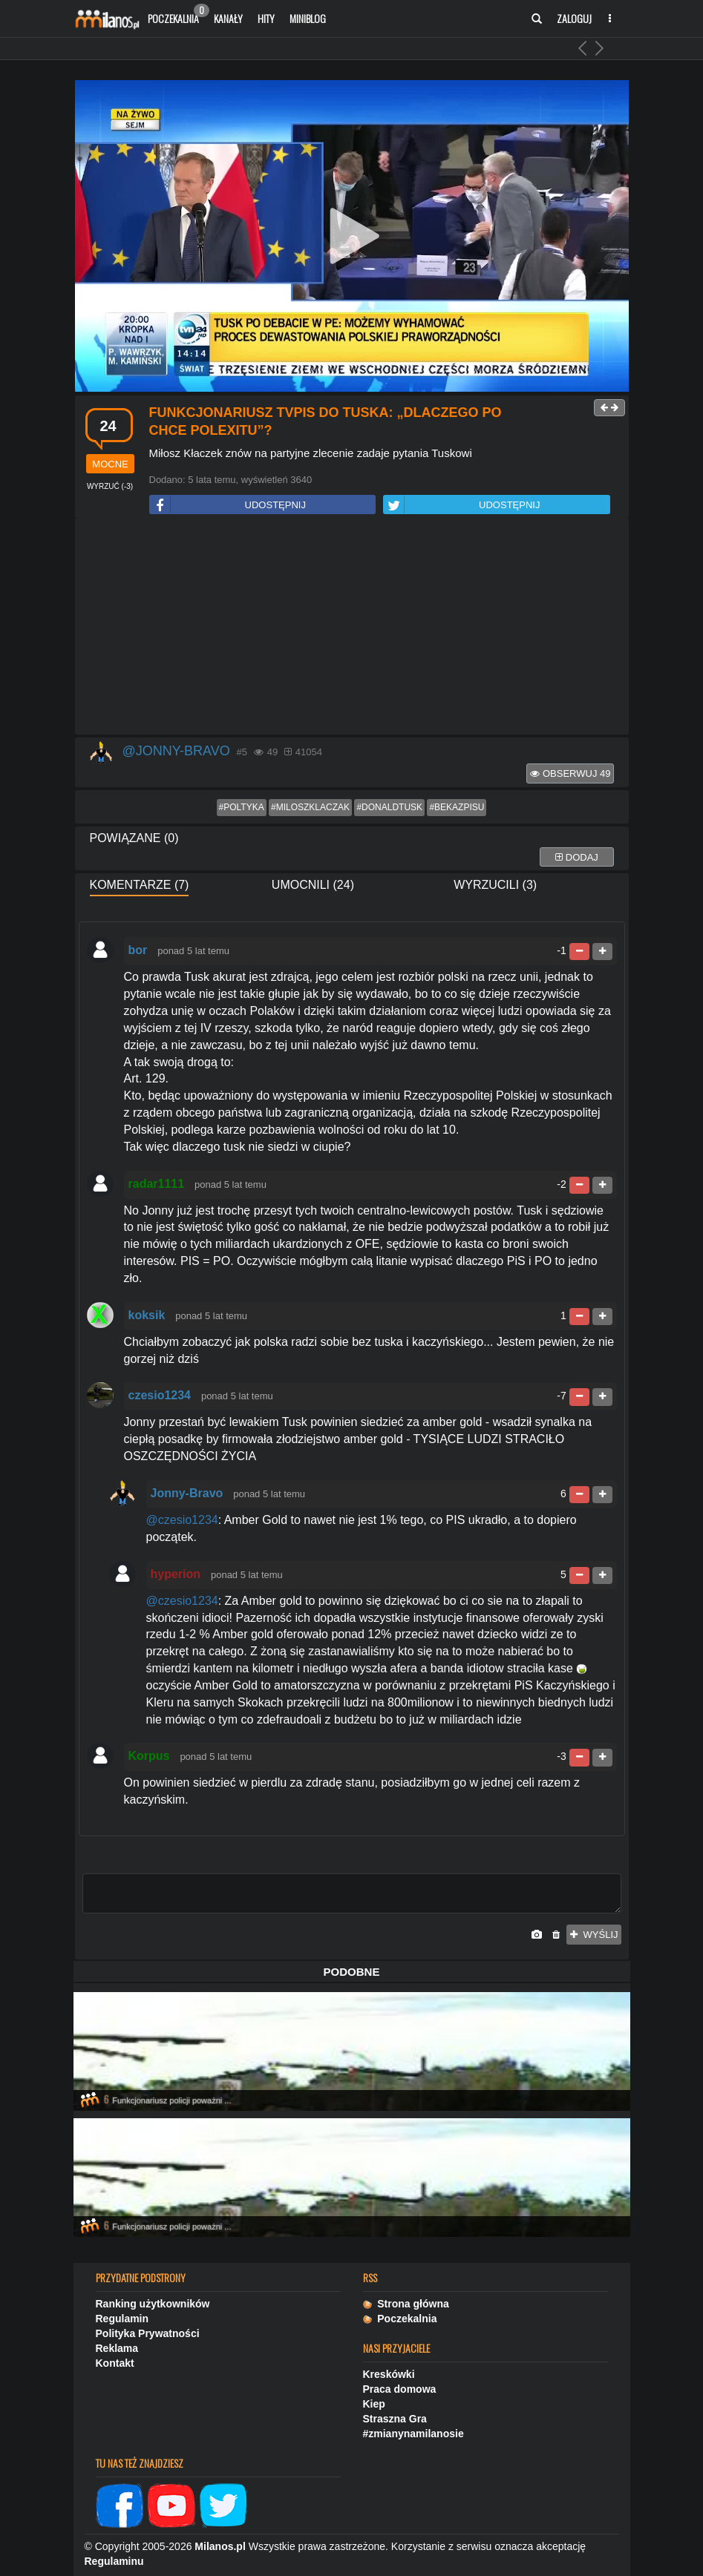  What do you see at coordinates (395, 2419) in the screenshot?
I see `Straszna Gra` at bounding box center [395, 2419].